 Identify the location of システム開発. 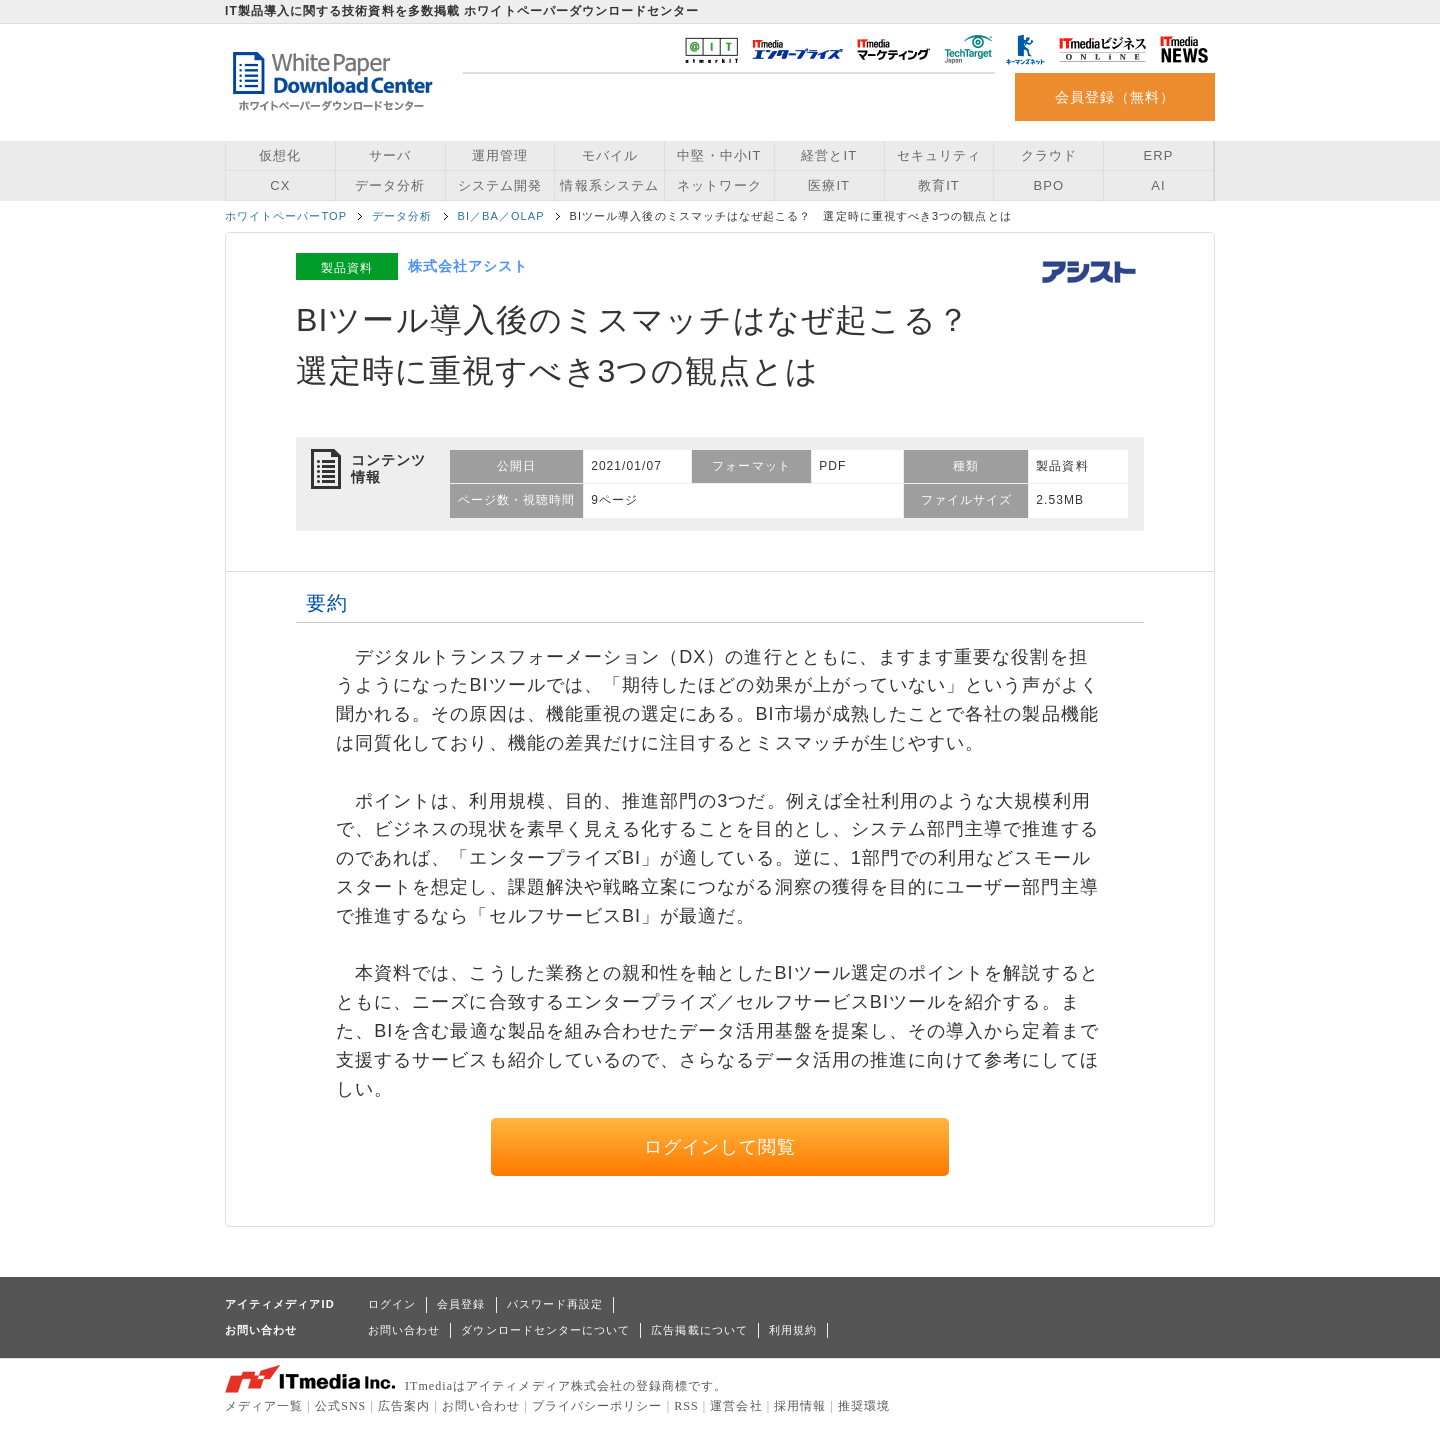
(500, 185).